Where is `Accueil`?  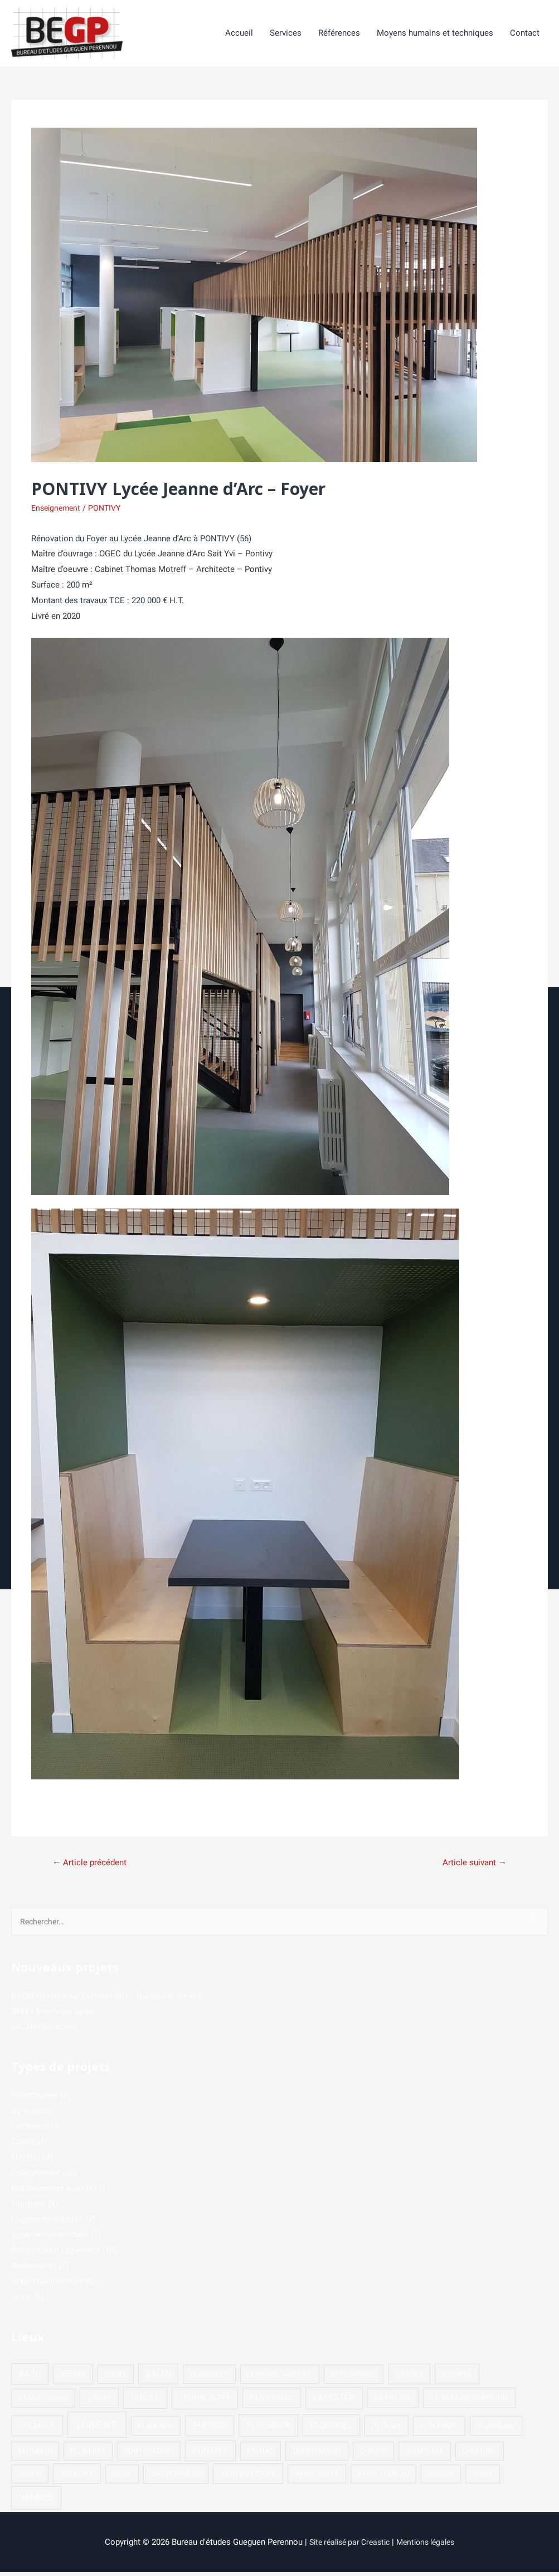 Accueil is located at coordinates (239, 34).